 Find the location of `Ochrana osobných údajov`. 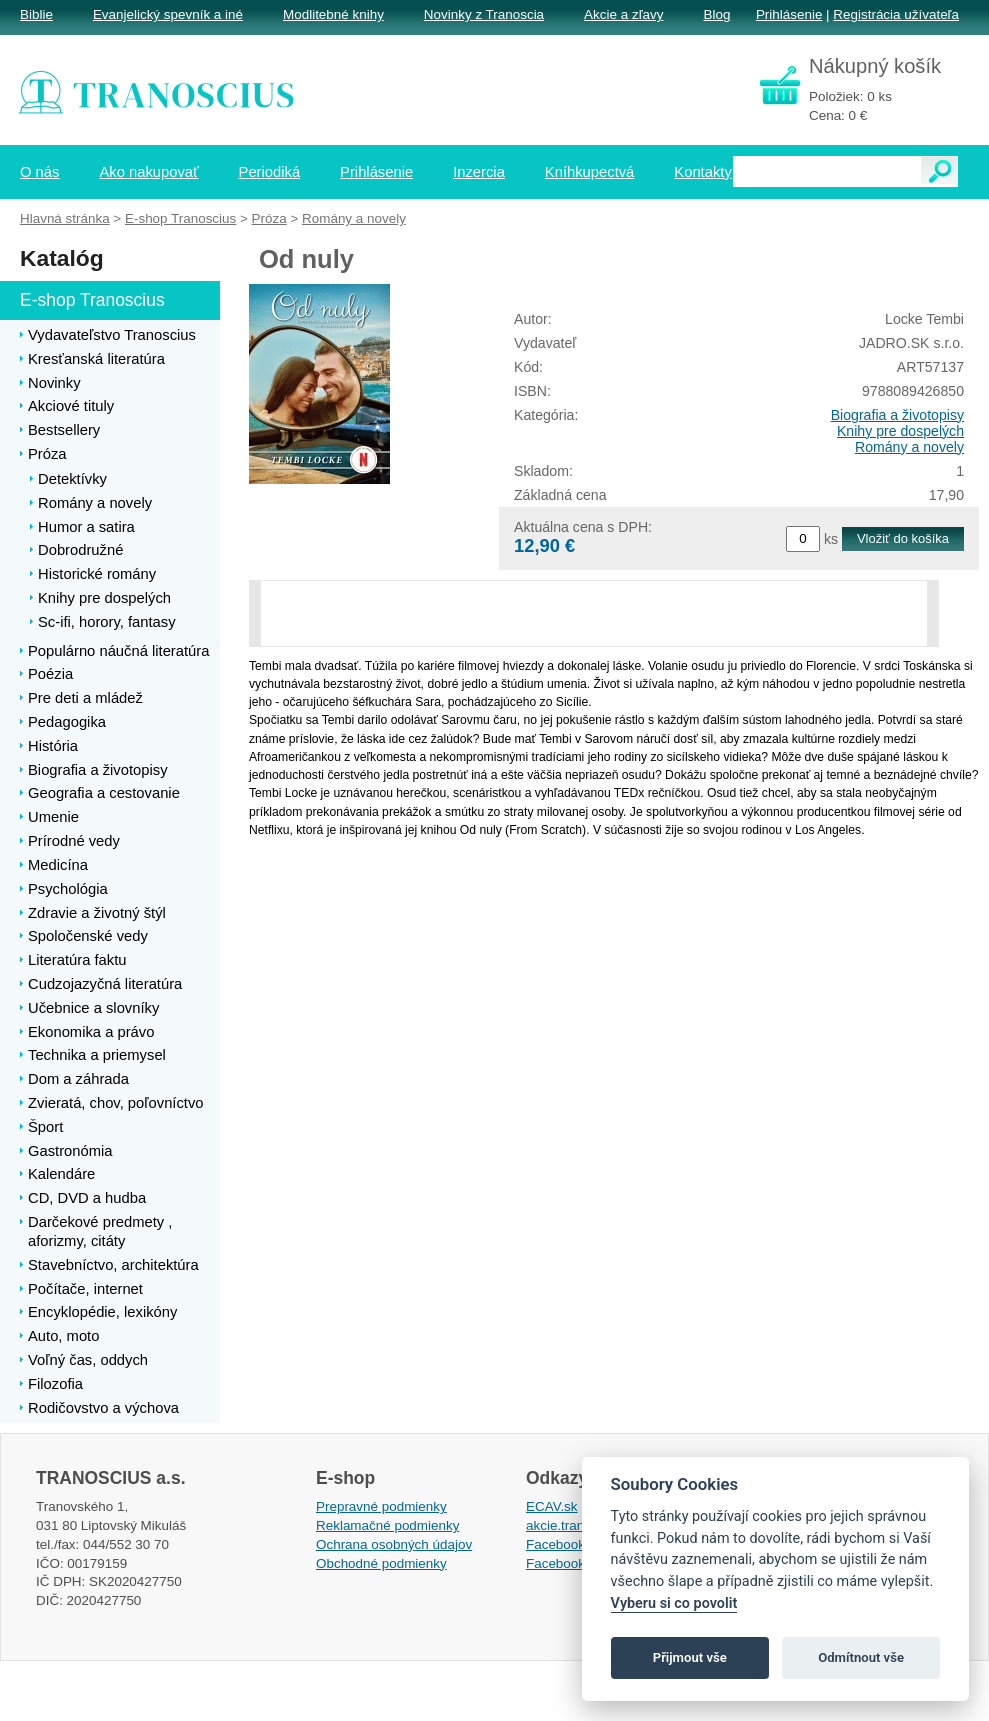

Ochrana osobných údajov is located at coordinates (394, 1544).